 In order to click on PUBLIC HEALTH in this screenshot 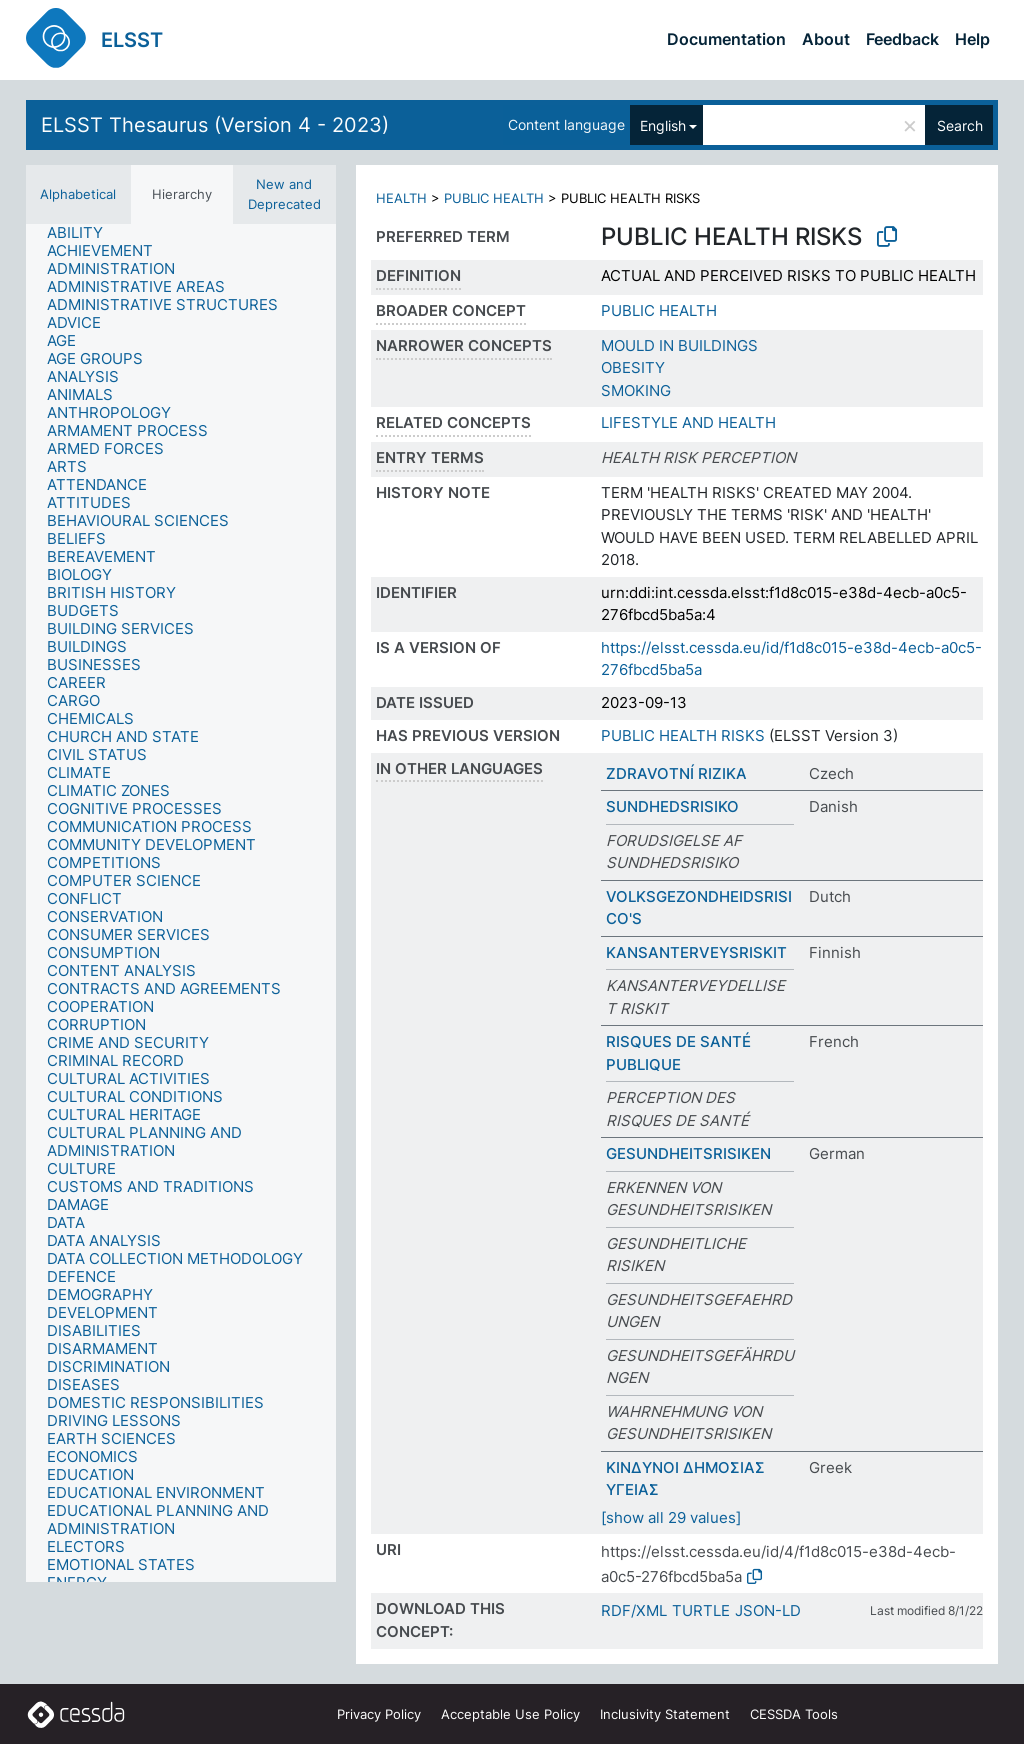, I will do `click(494, 198)`.